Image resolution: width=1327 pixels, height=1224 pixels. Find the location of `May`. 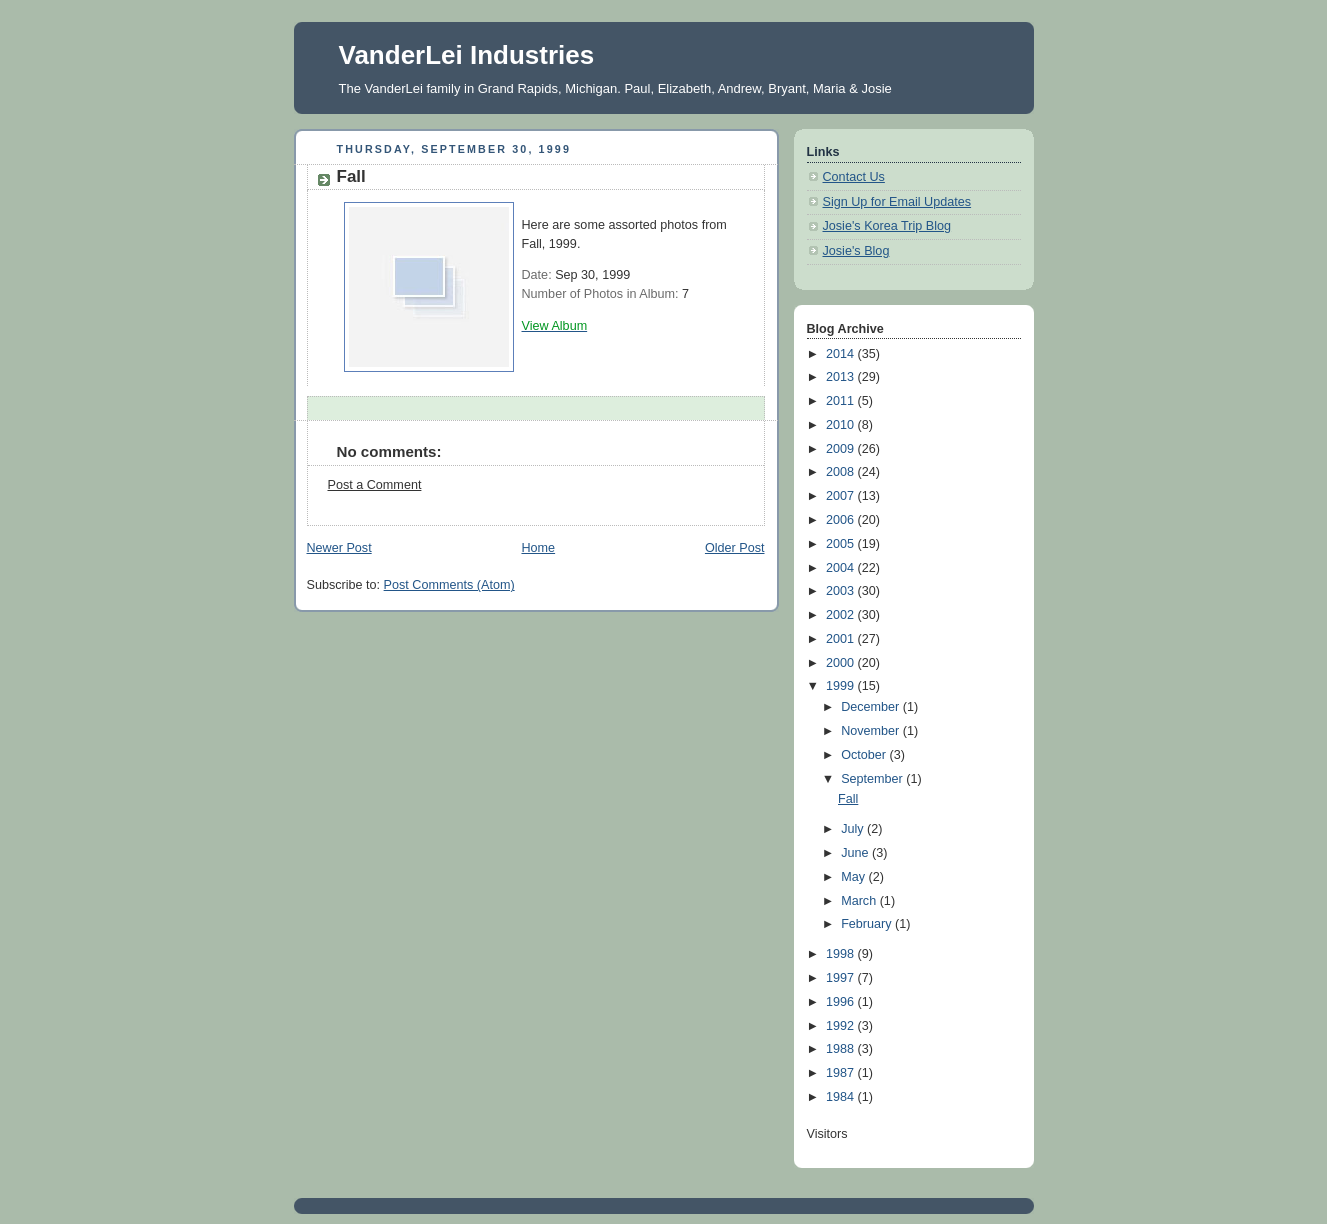

May is located at coordinates (854, 877).